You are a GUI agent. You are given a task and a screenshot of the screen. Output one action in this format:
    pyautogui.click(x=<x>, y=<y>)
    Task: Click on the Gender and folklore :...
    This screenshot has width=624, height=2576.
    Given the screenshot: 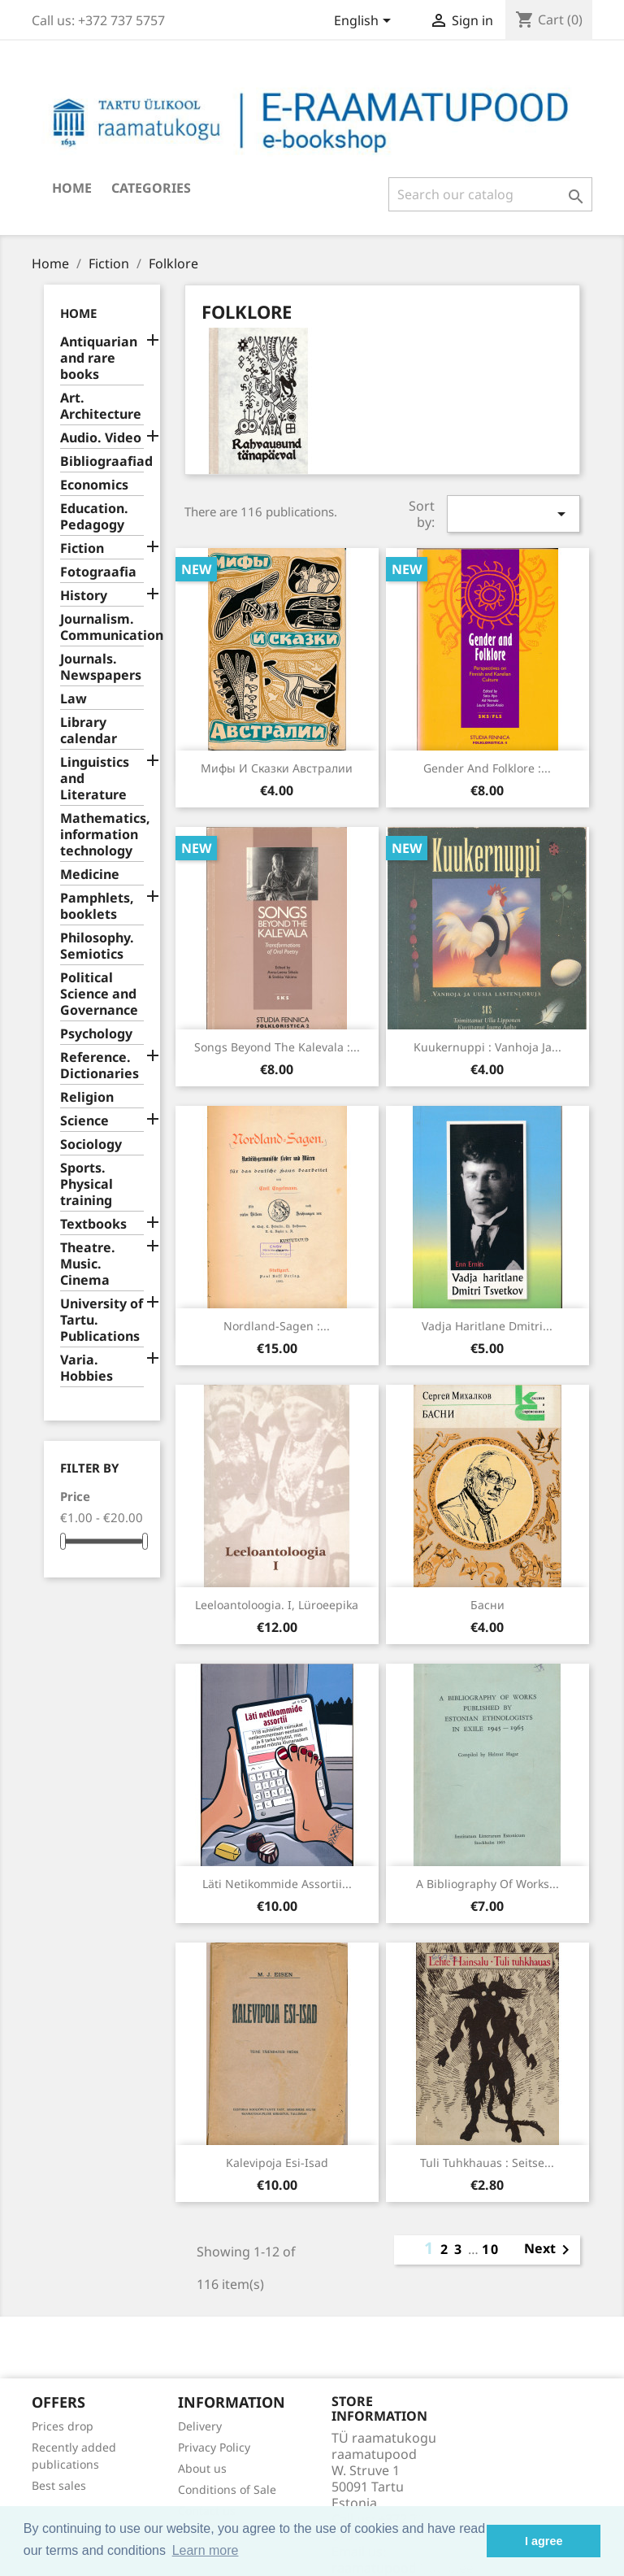 What is the action you would take?
    pyautogui.click(x=487, y=768)
    